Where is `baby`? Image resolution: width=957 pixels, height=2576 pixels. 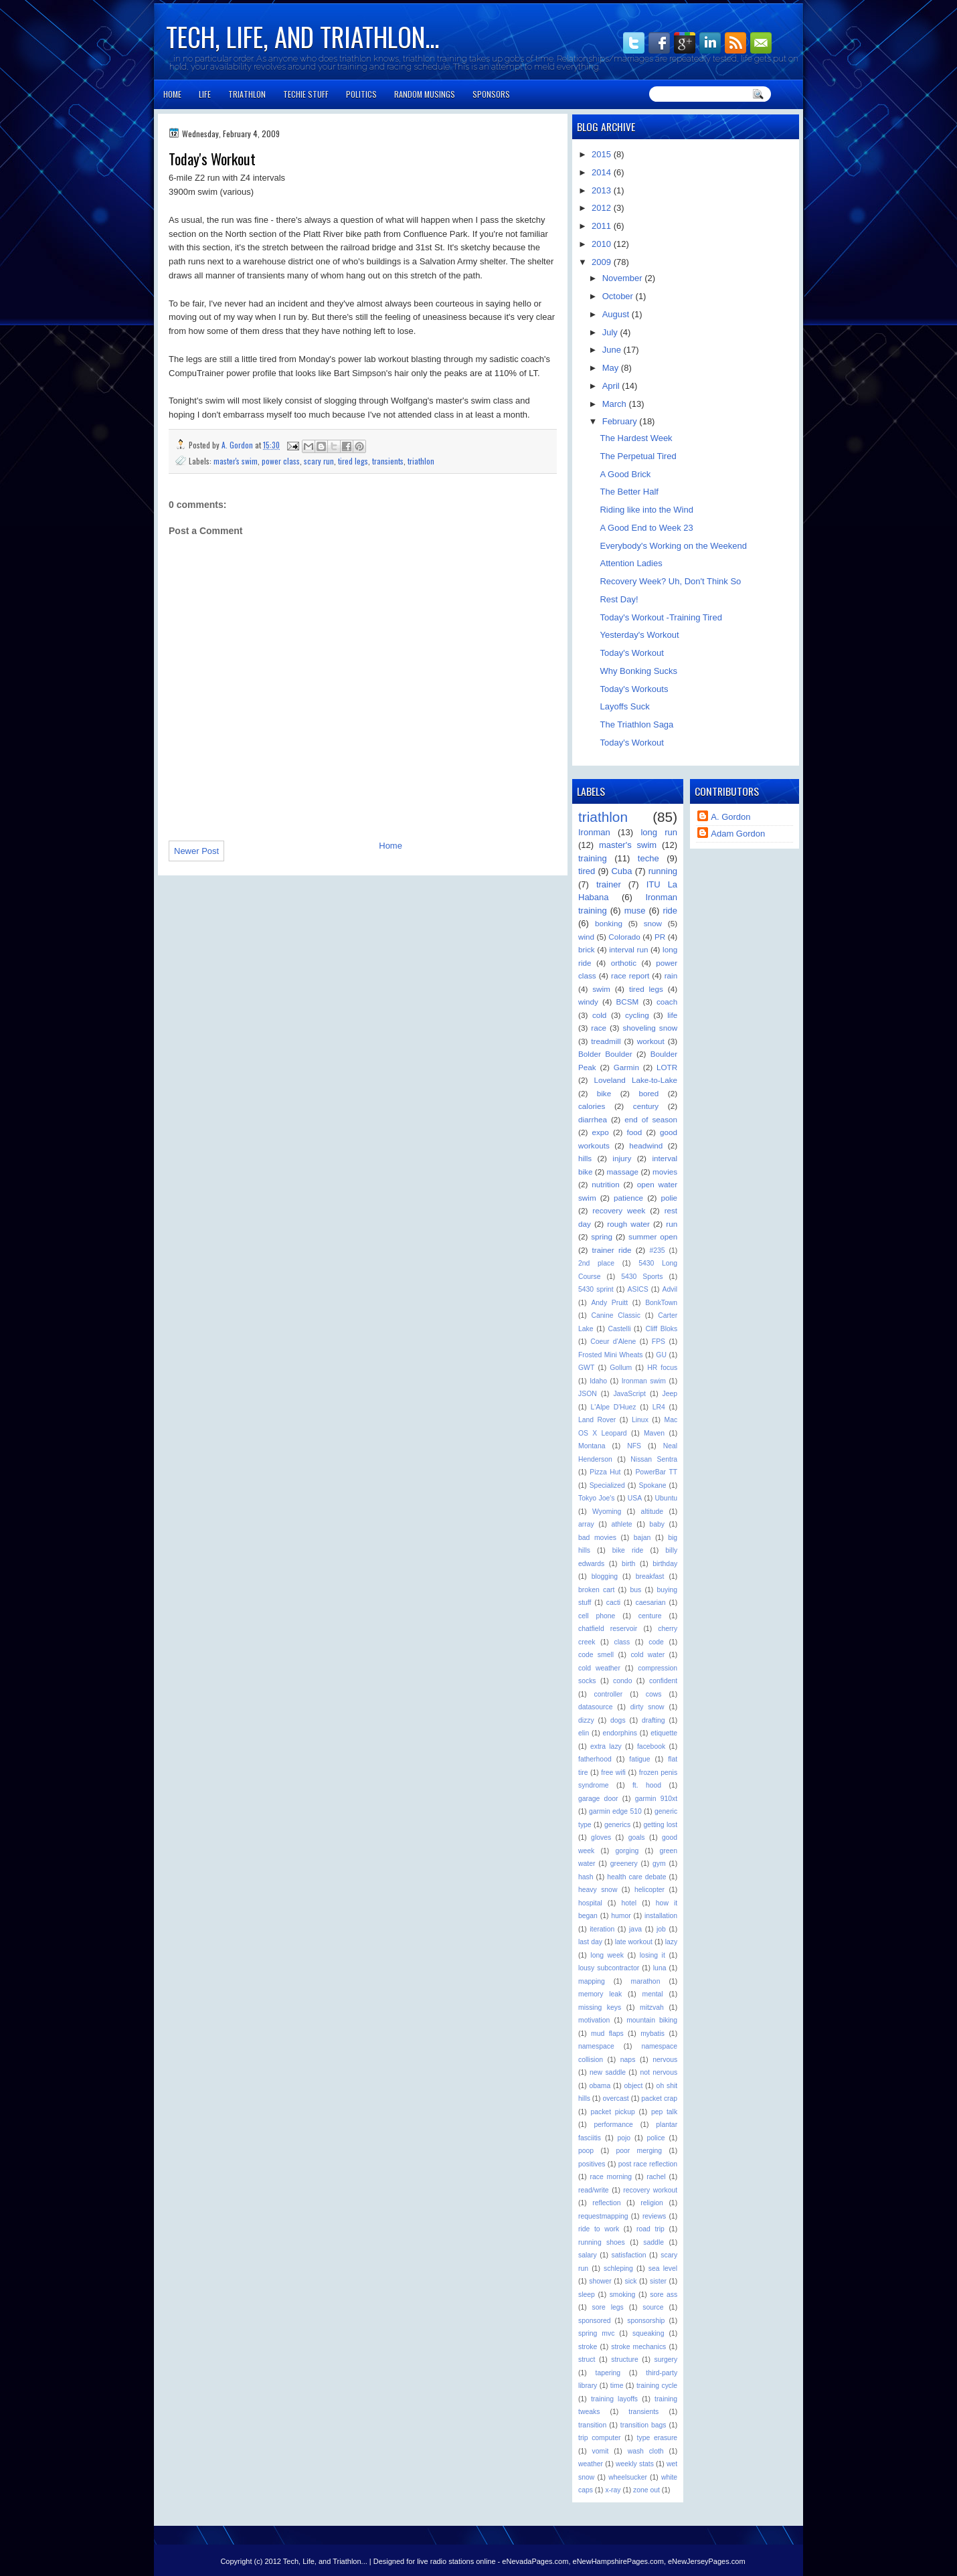
baby is located at coordinates (657, 1524).